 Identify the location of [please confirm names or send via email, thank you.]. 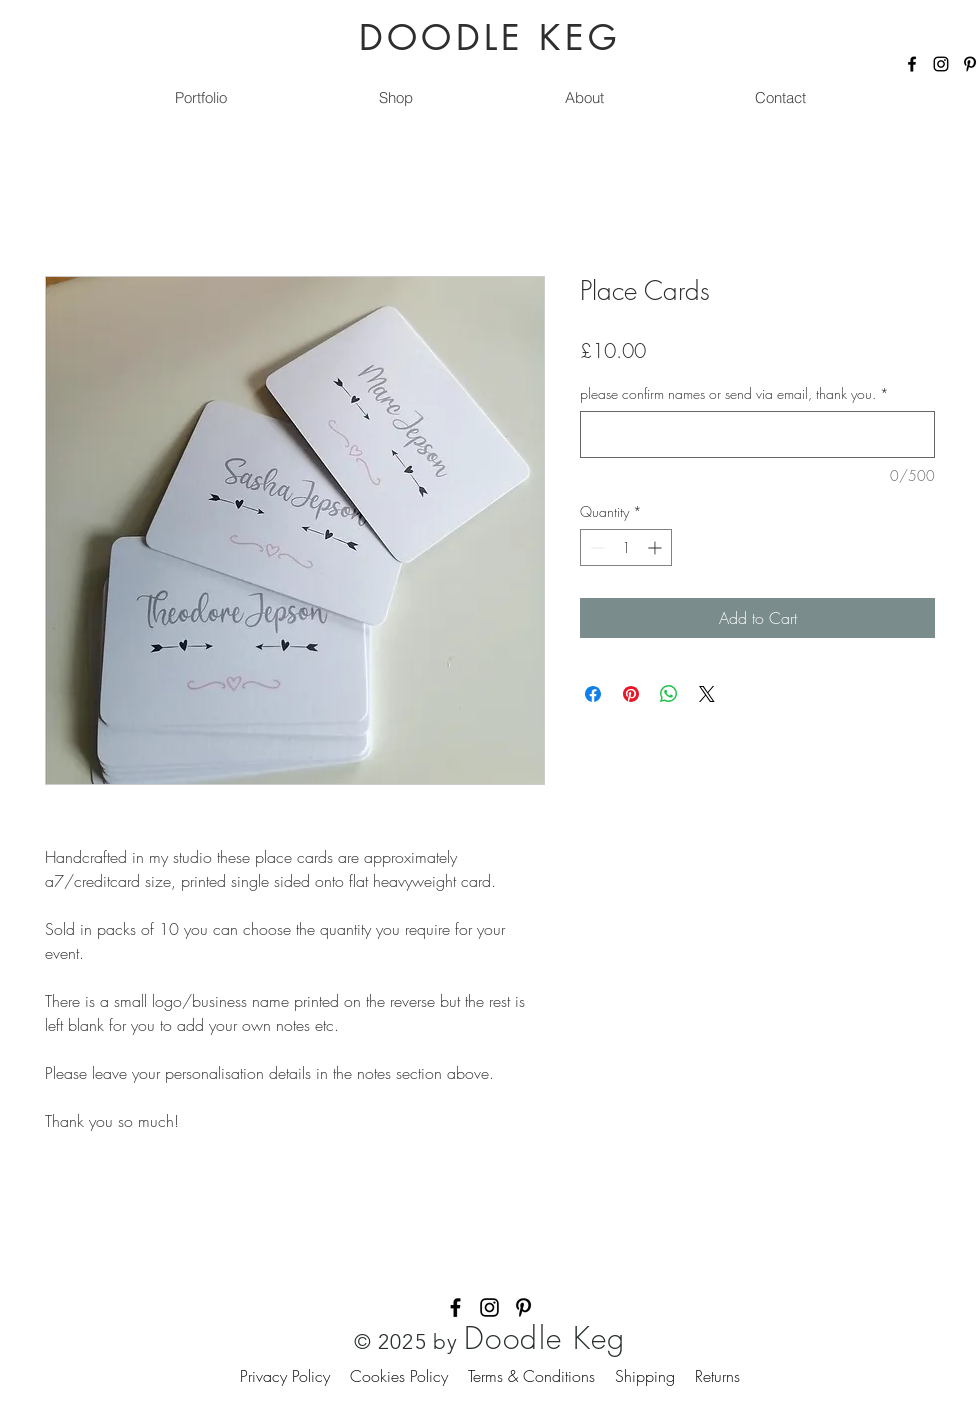
(757, 434).